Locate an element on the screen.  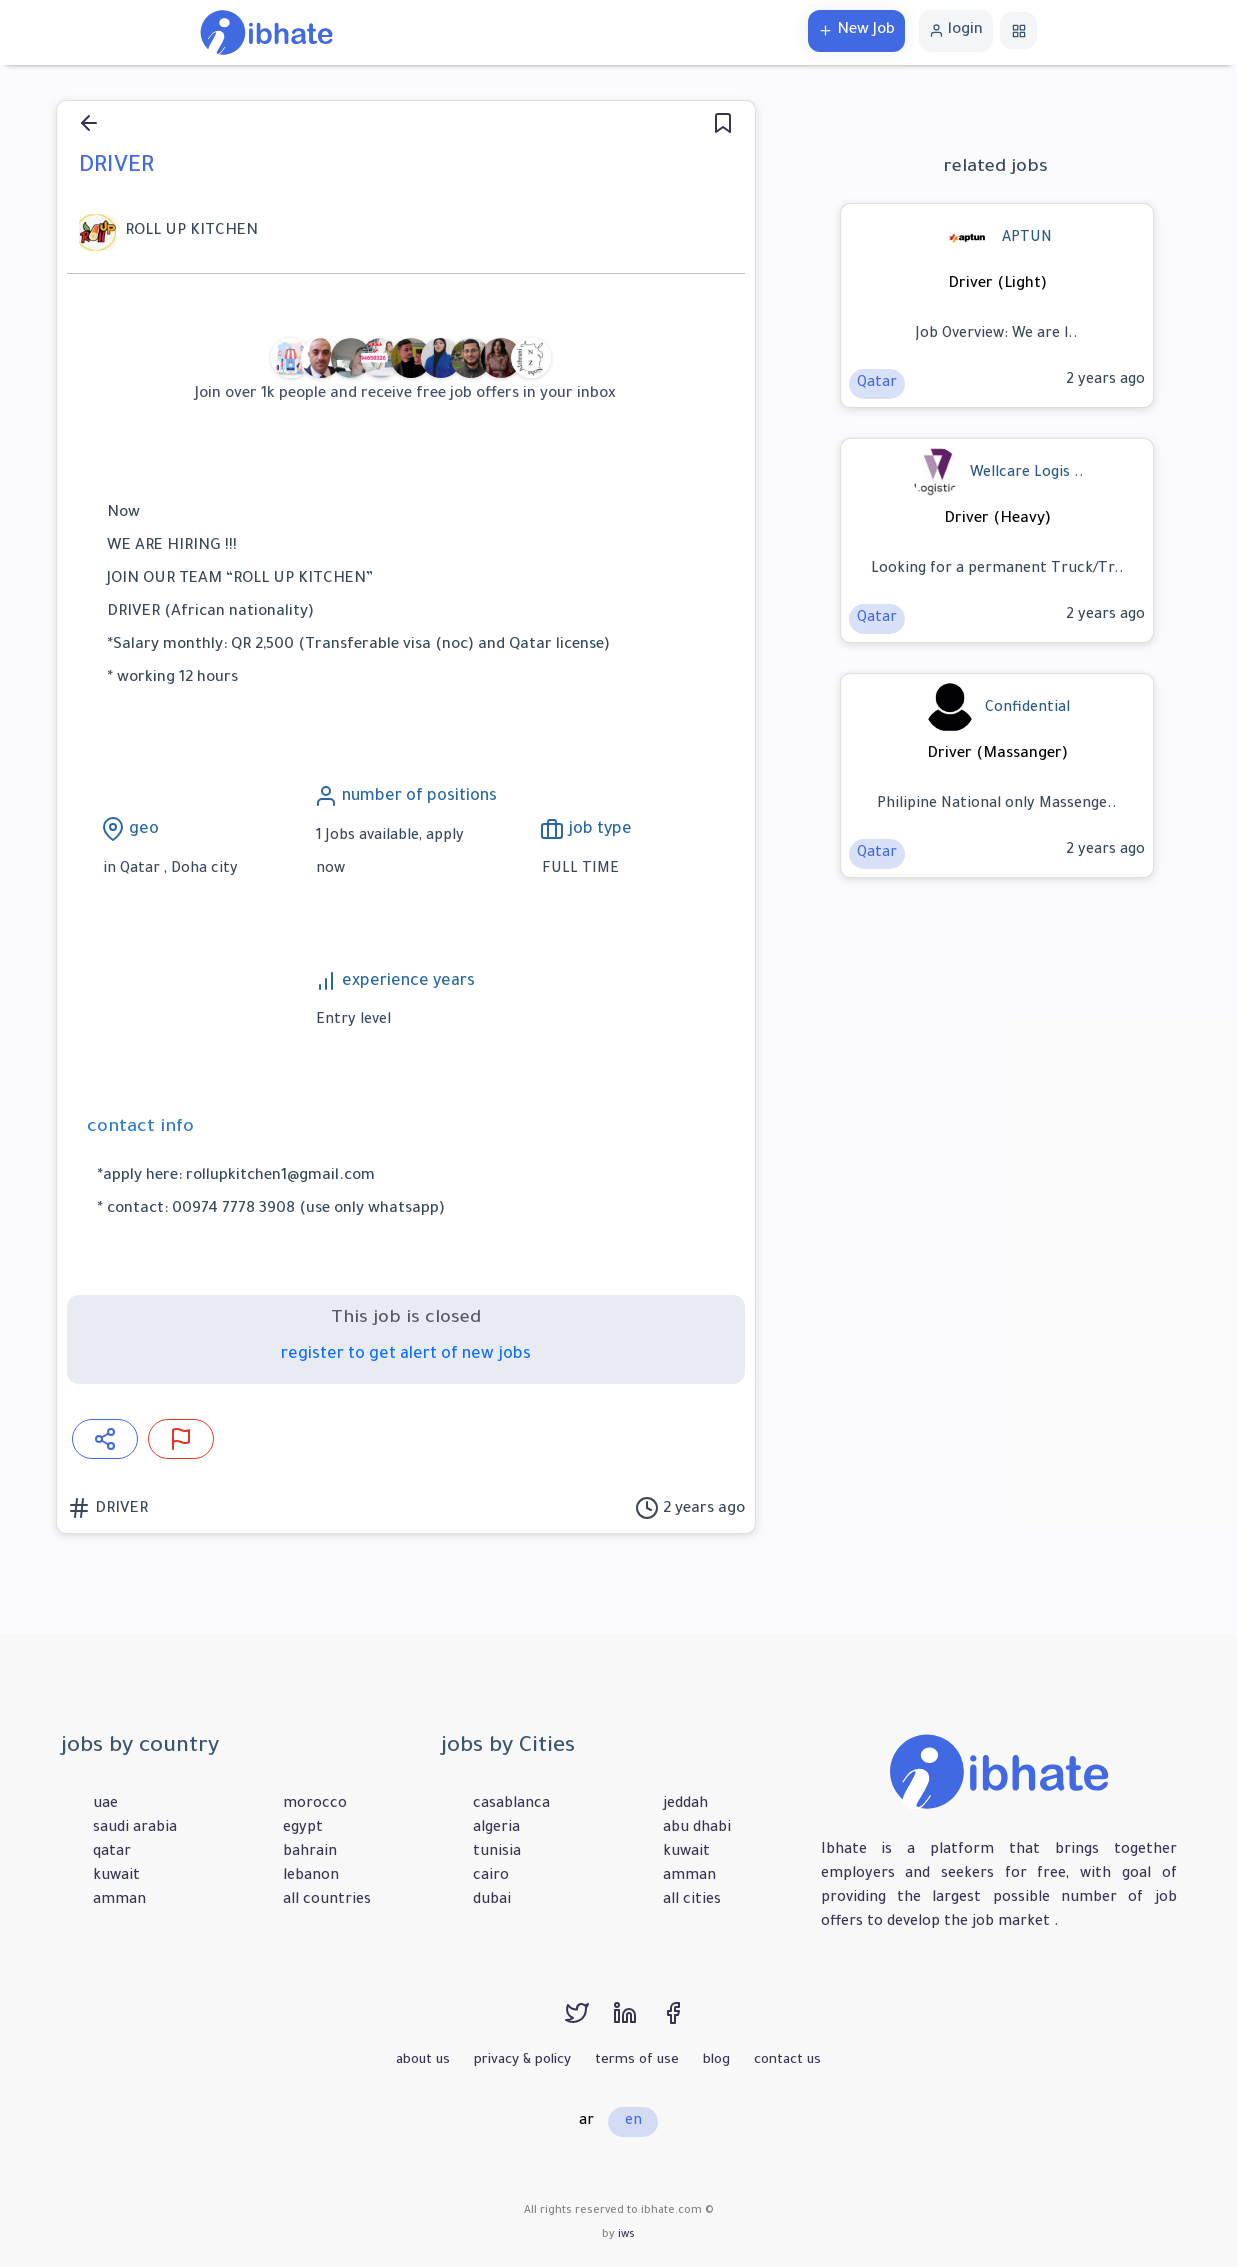
all cities is located at coordinates (692, 1901).